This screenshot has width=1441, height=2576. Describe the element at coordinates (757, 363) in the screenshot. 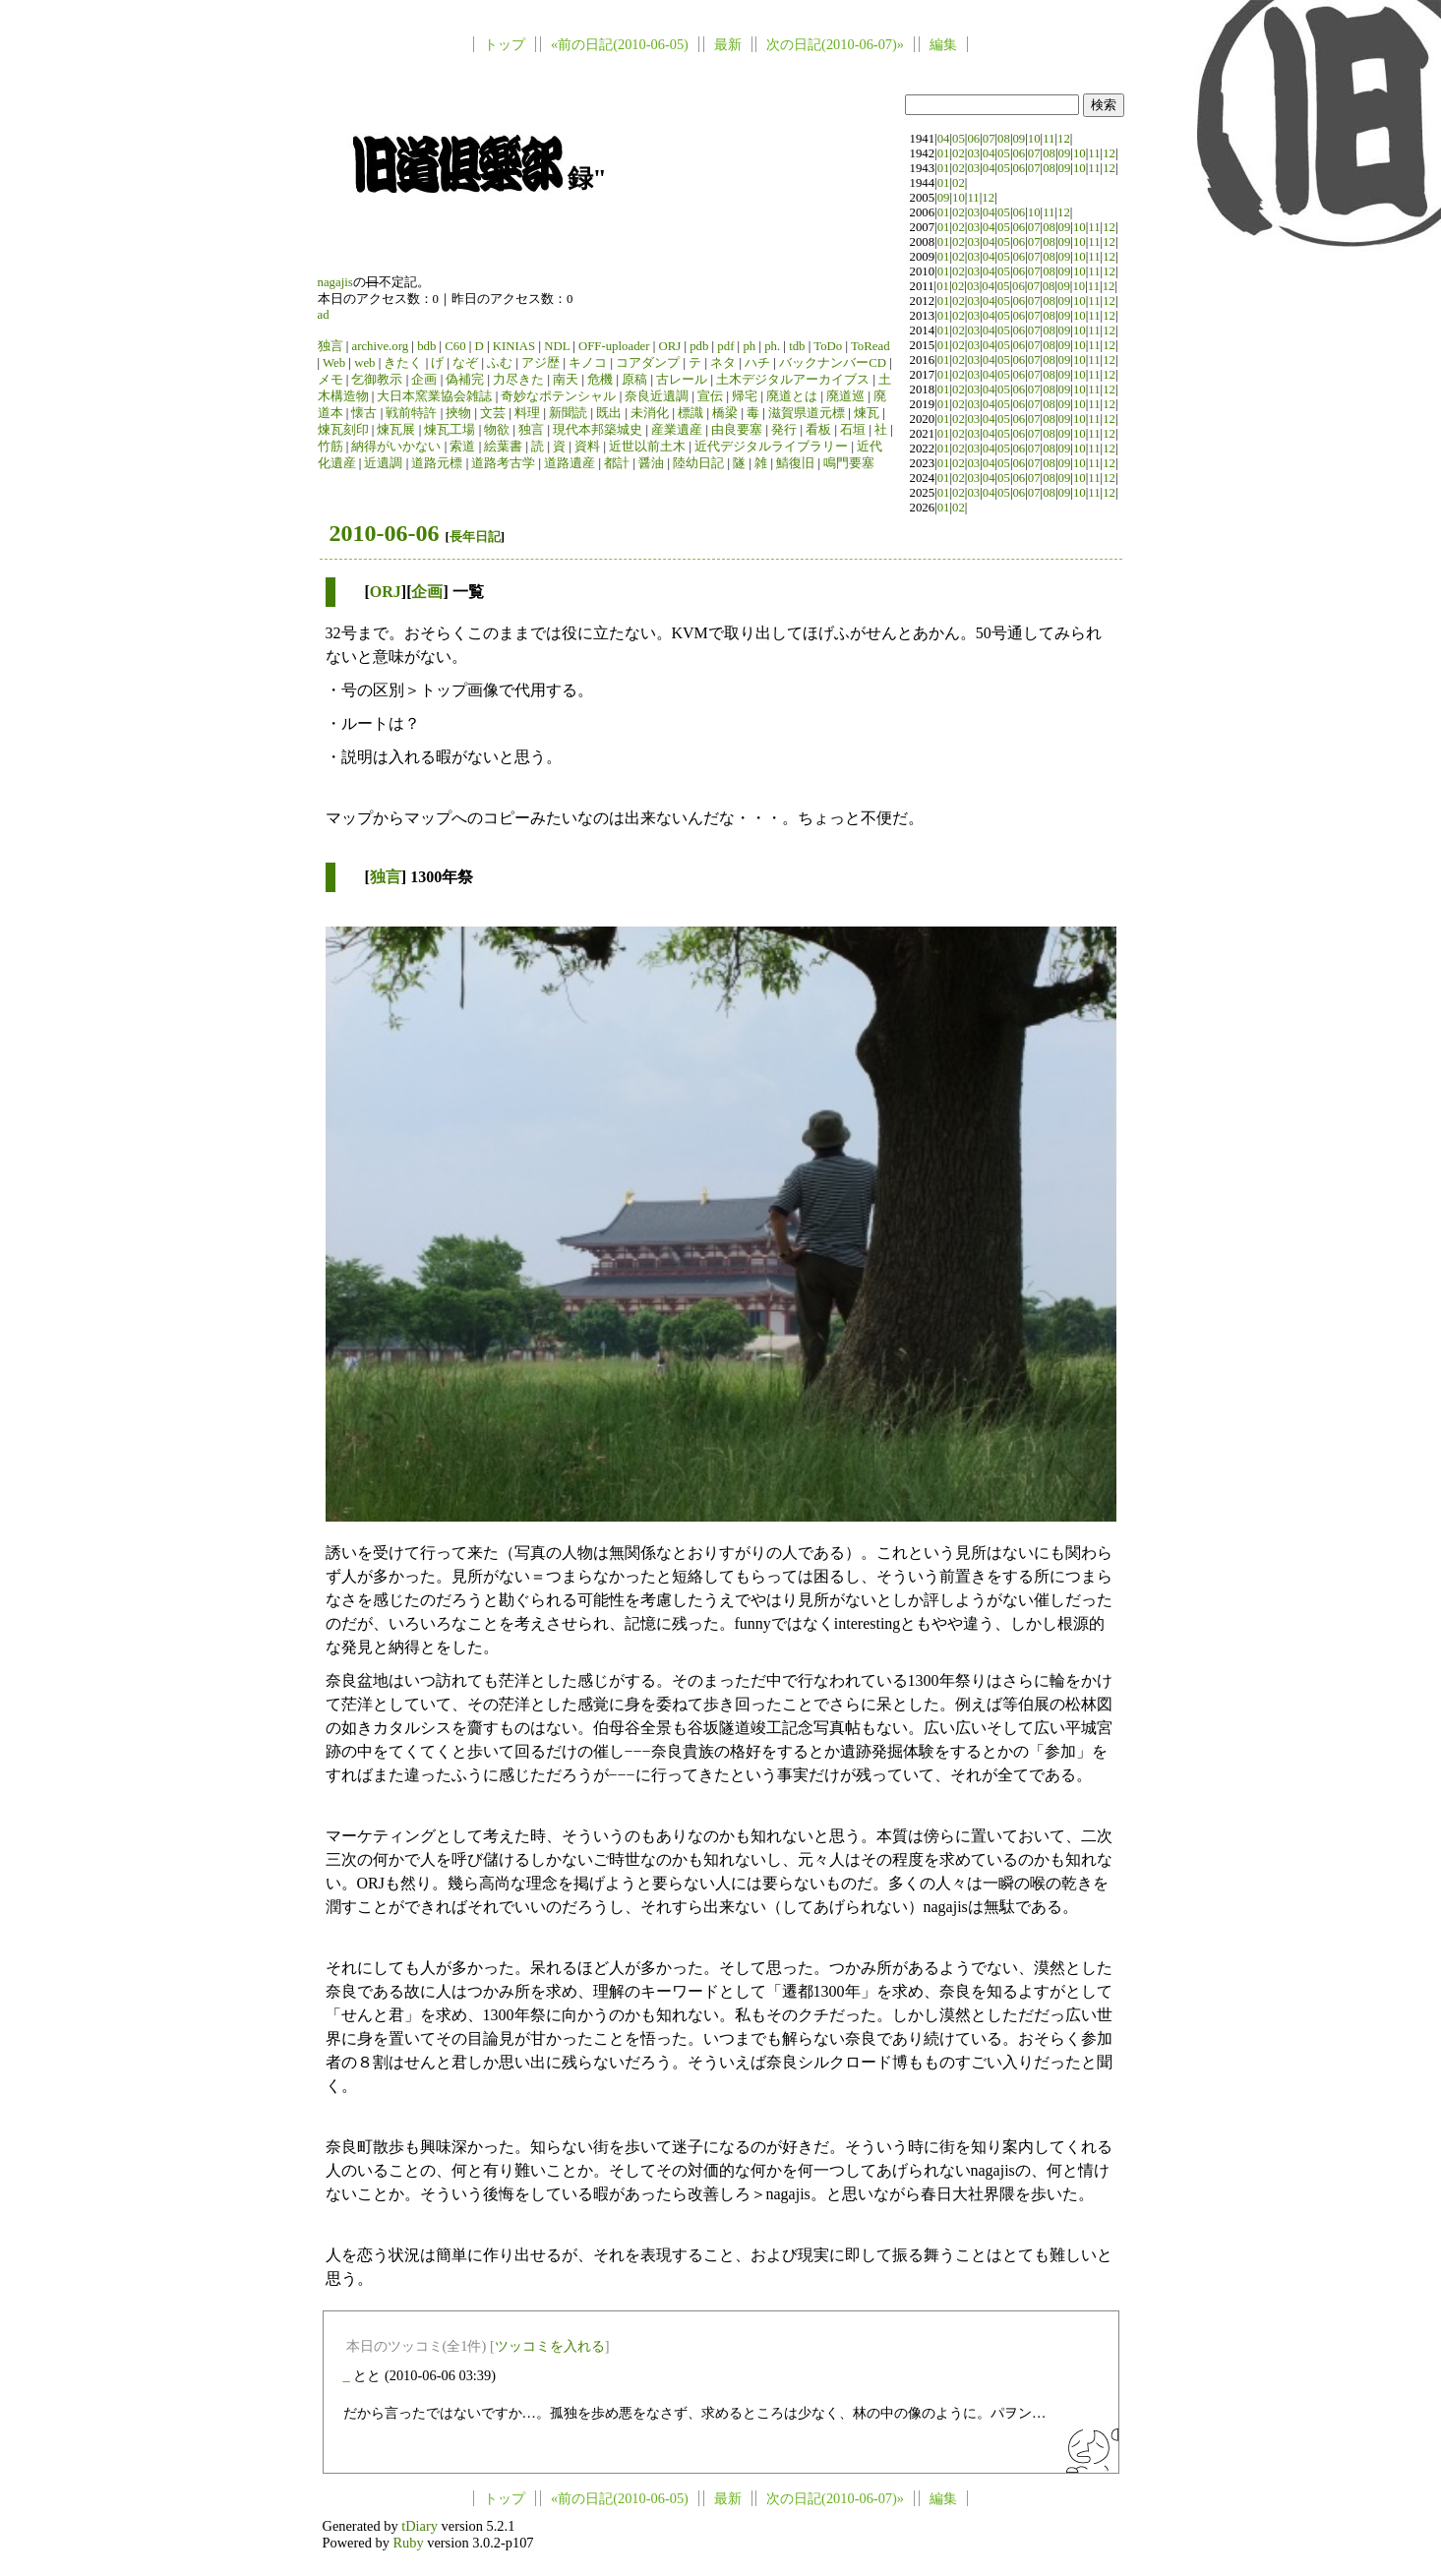

I see `ハチ` at that location.